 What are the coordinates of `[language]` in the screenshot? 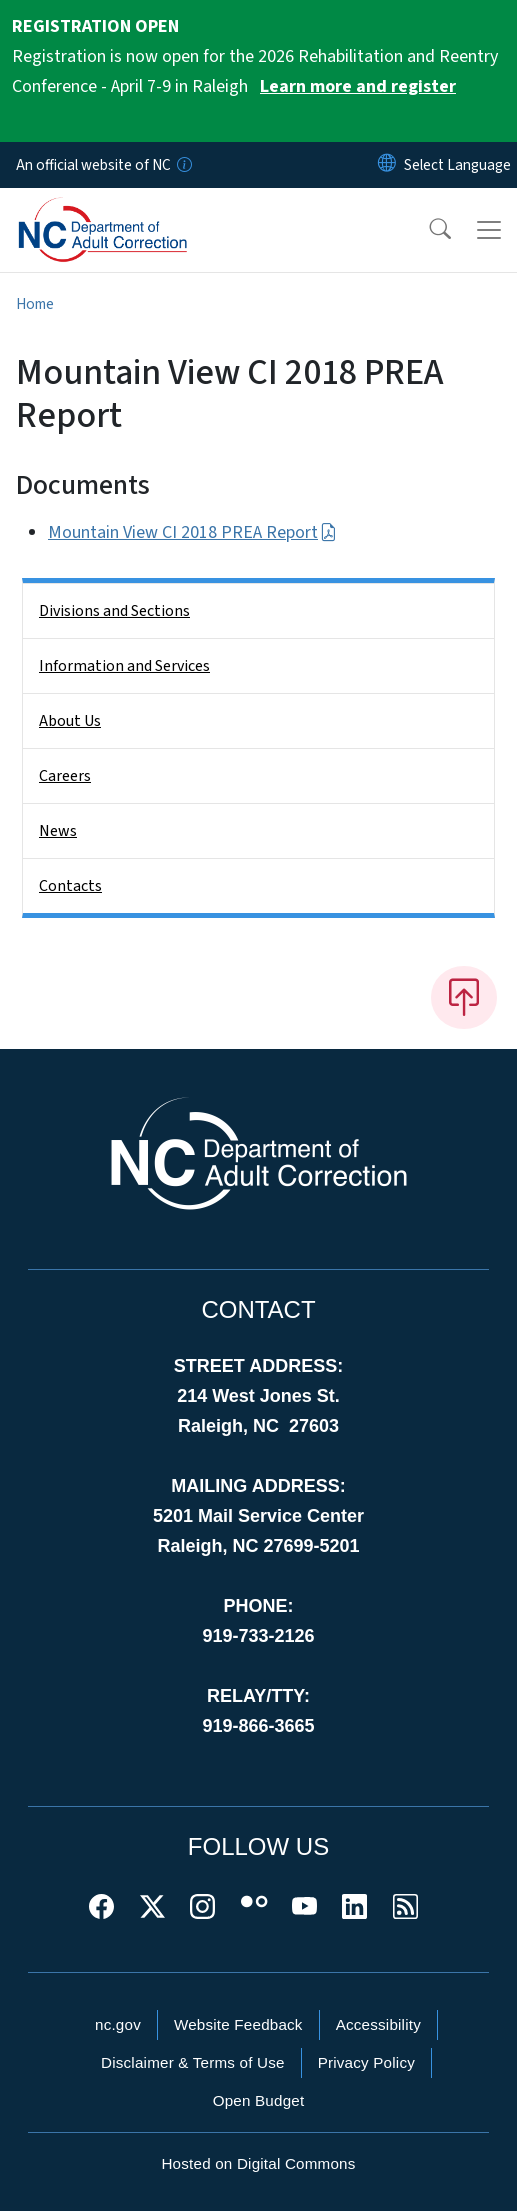 It's located at (457, 165).